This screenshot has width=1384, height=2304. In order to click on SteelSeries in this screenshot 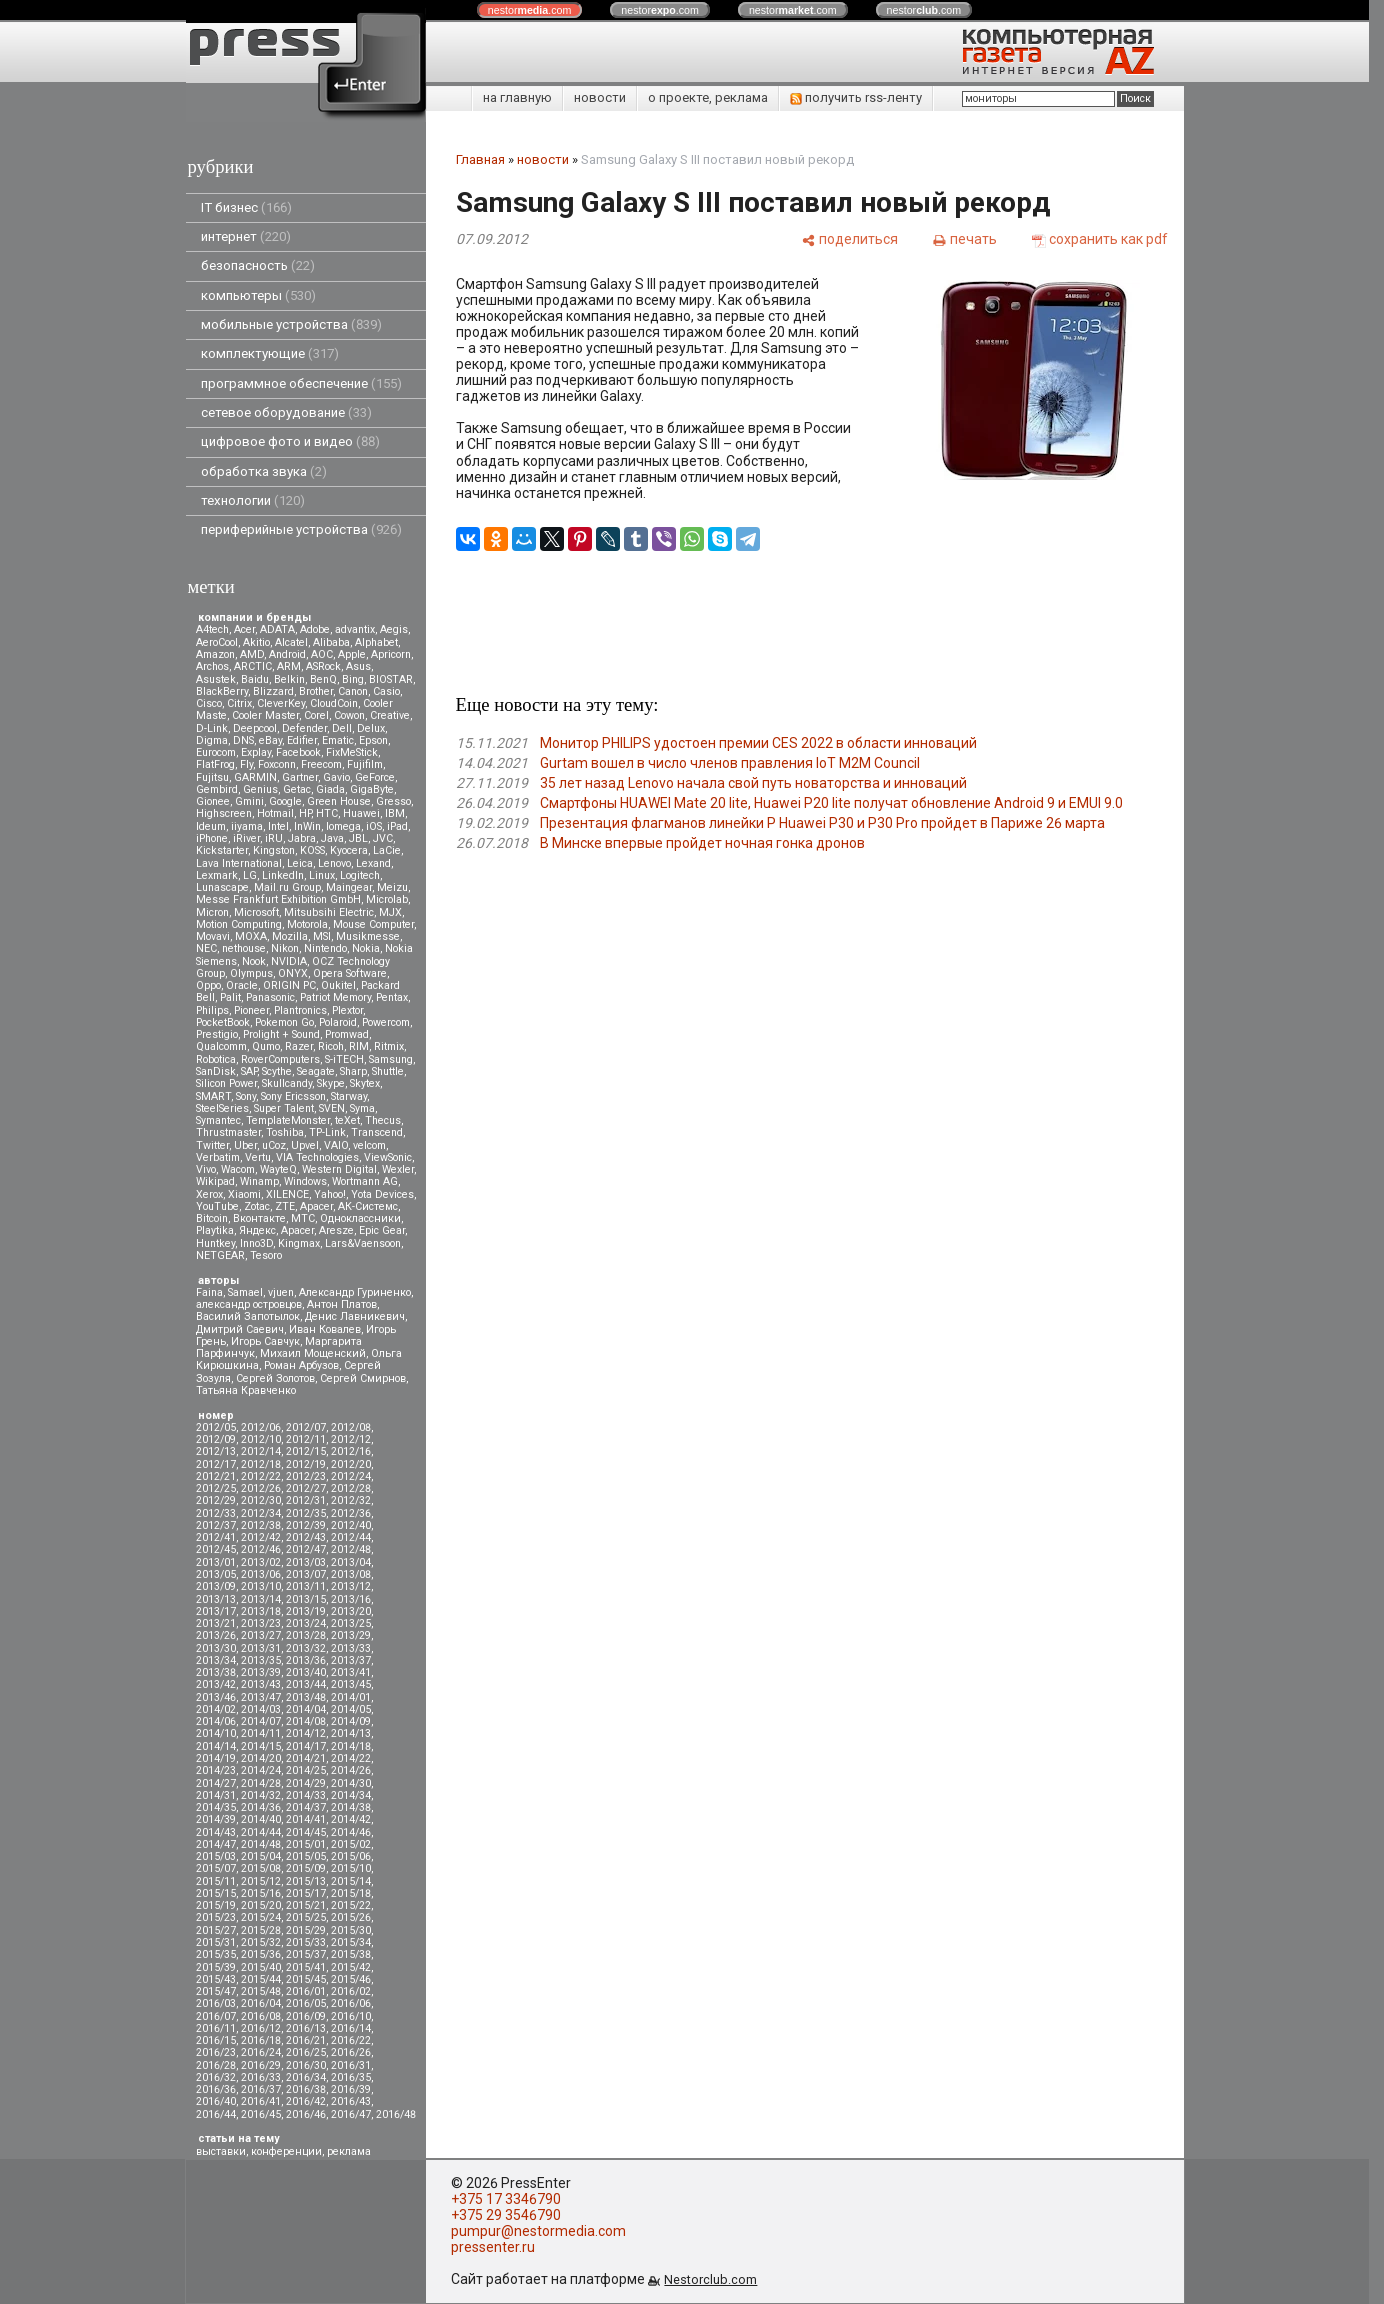, I will do `click(222, 1108)`.